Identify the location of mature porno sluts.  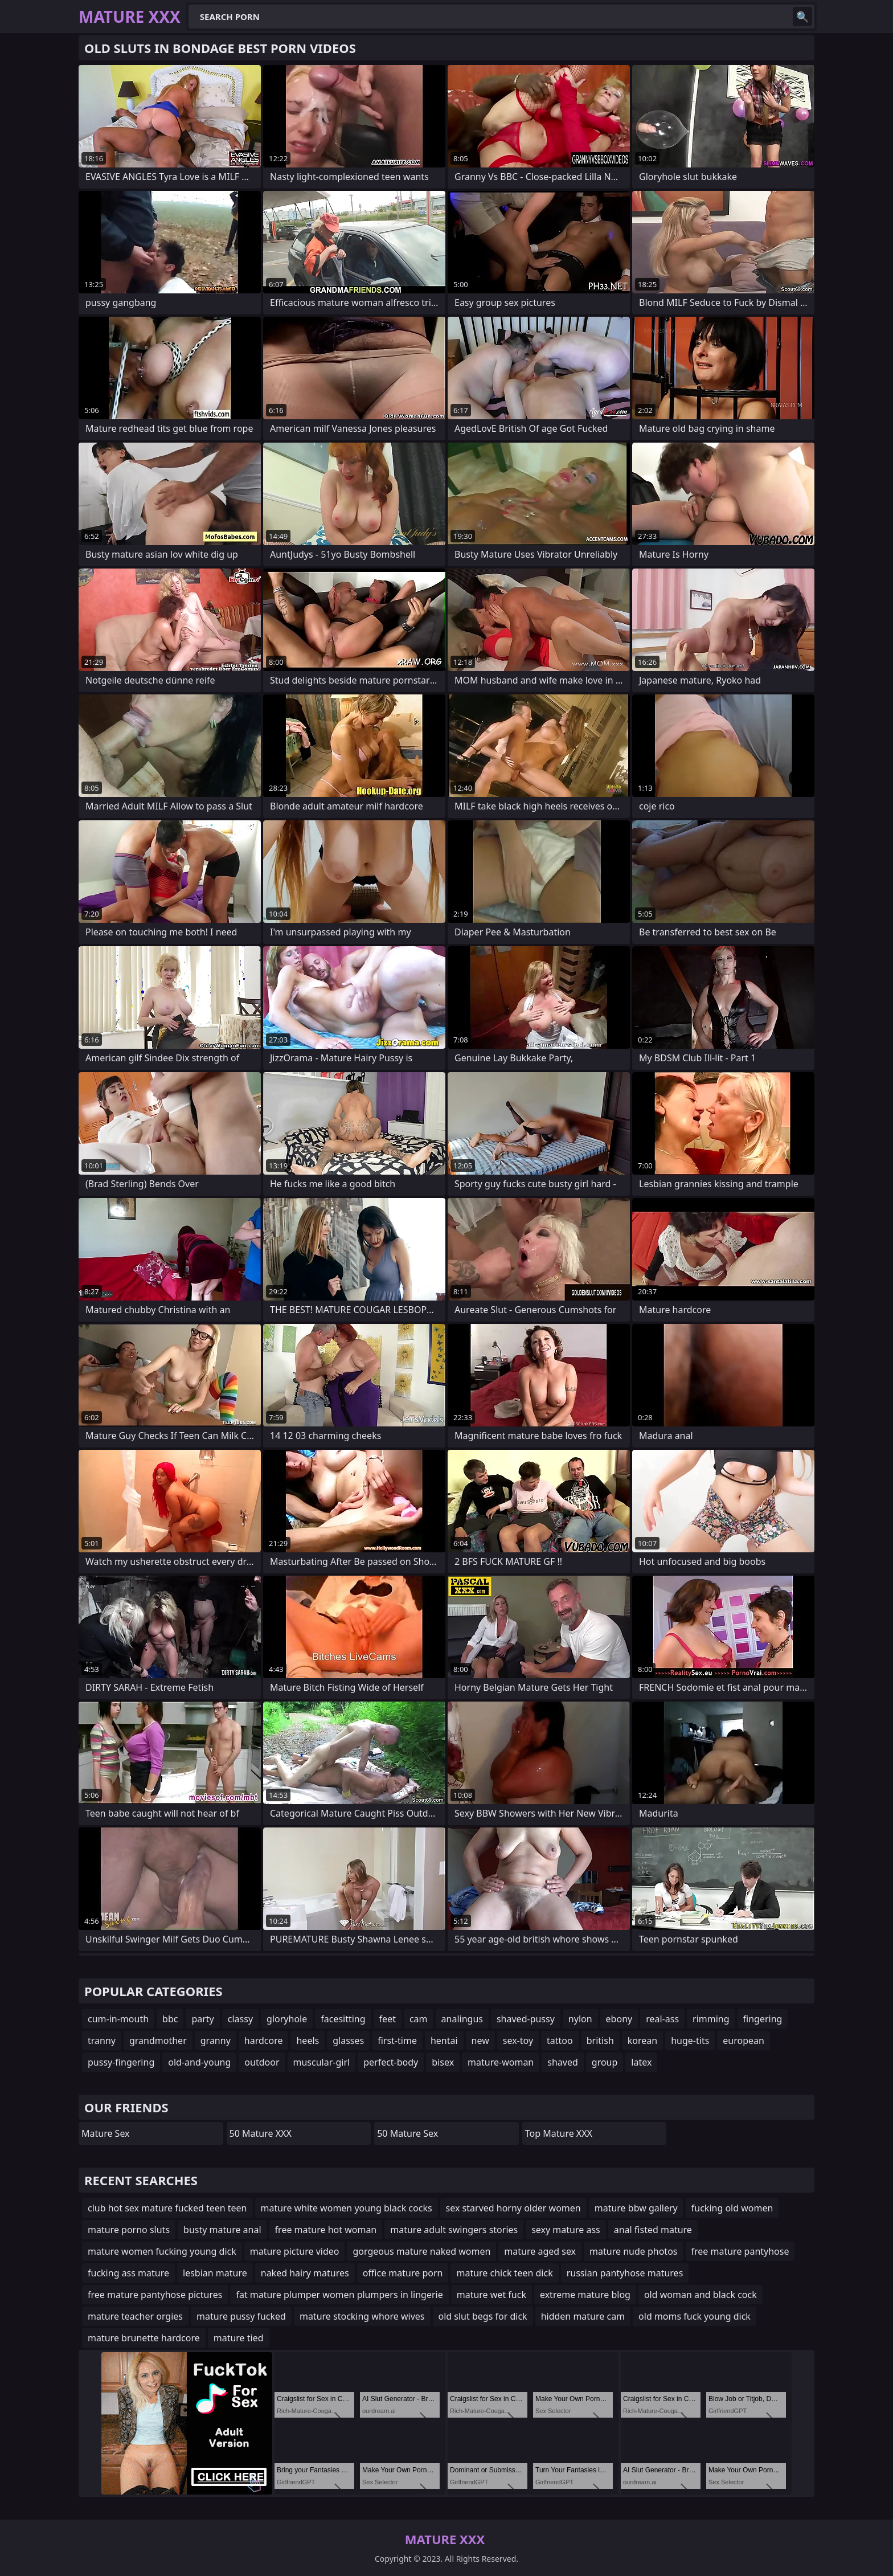
(129, 2229).